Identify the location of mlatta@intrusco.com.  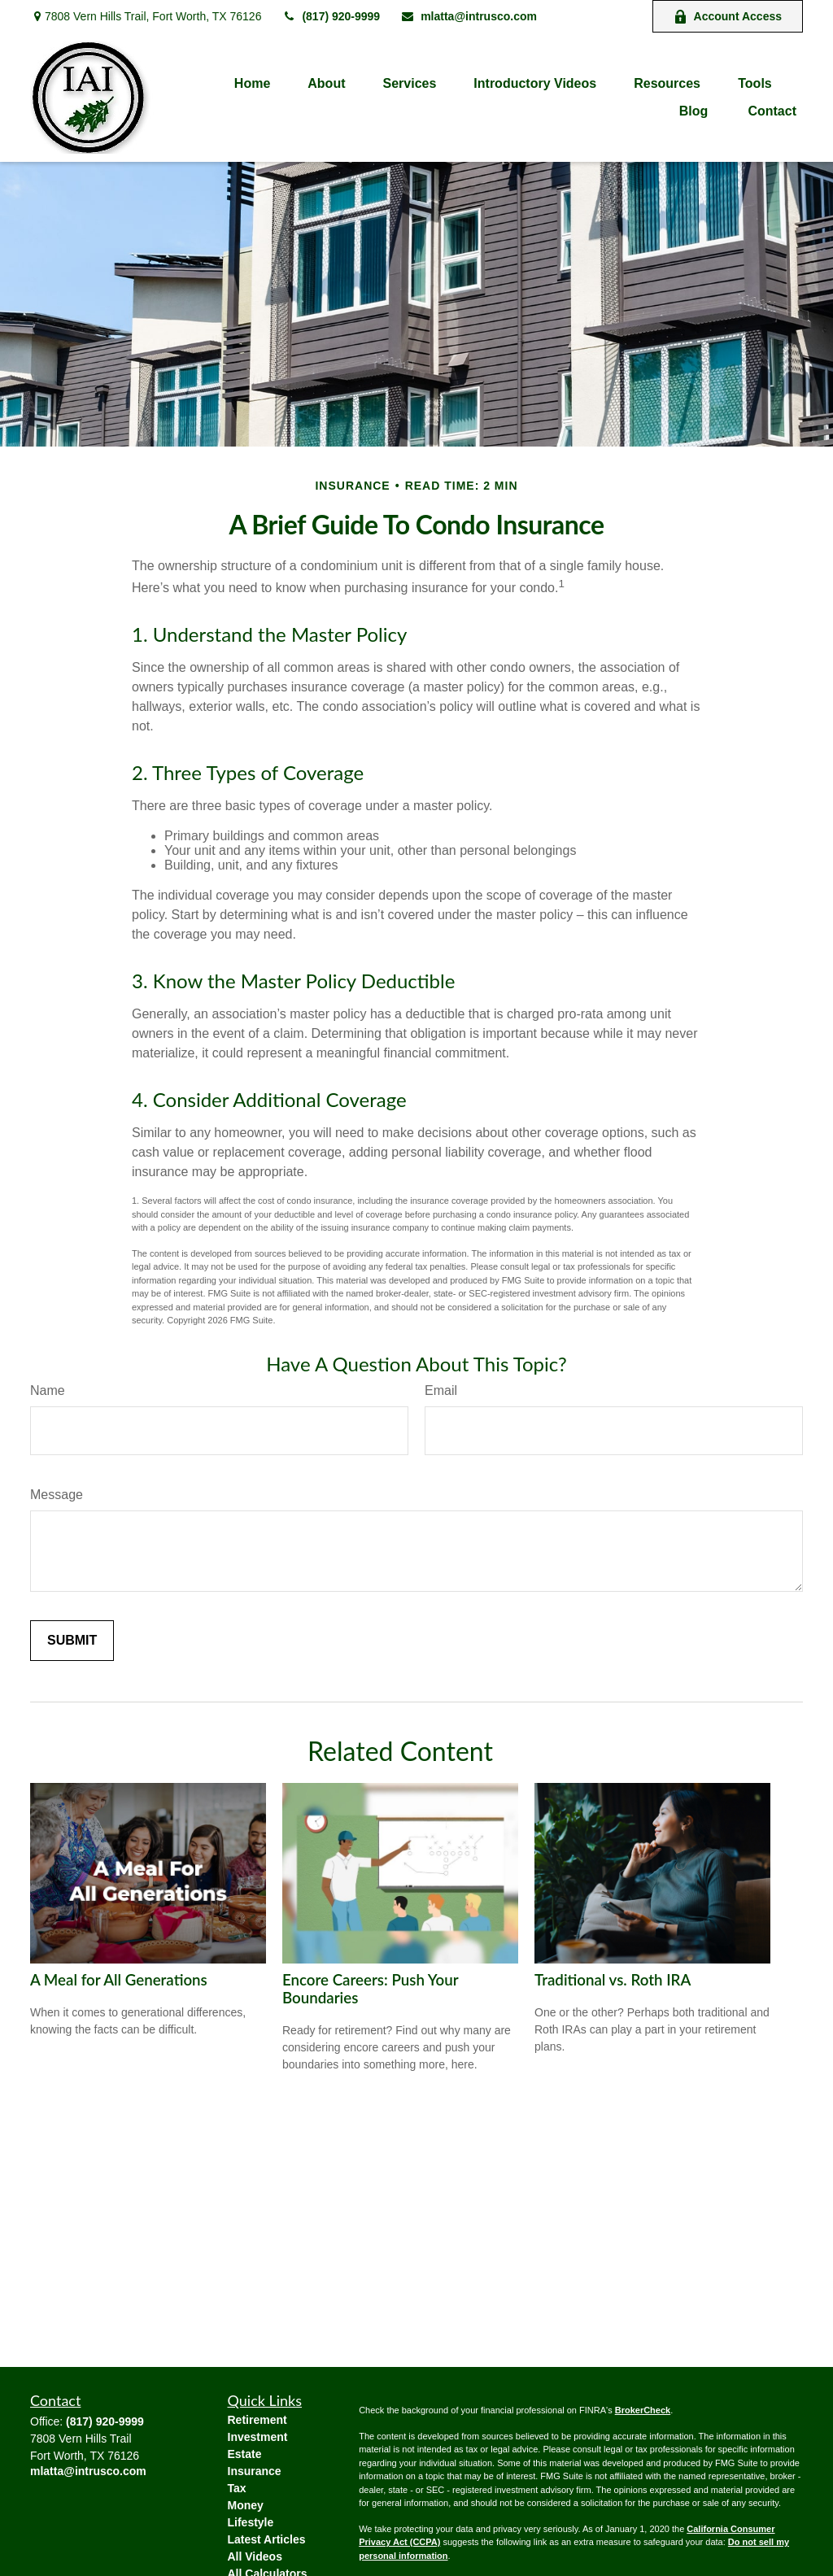
(468, 16).